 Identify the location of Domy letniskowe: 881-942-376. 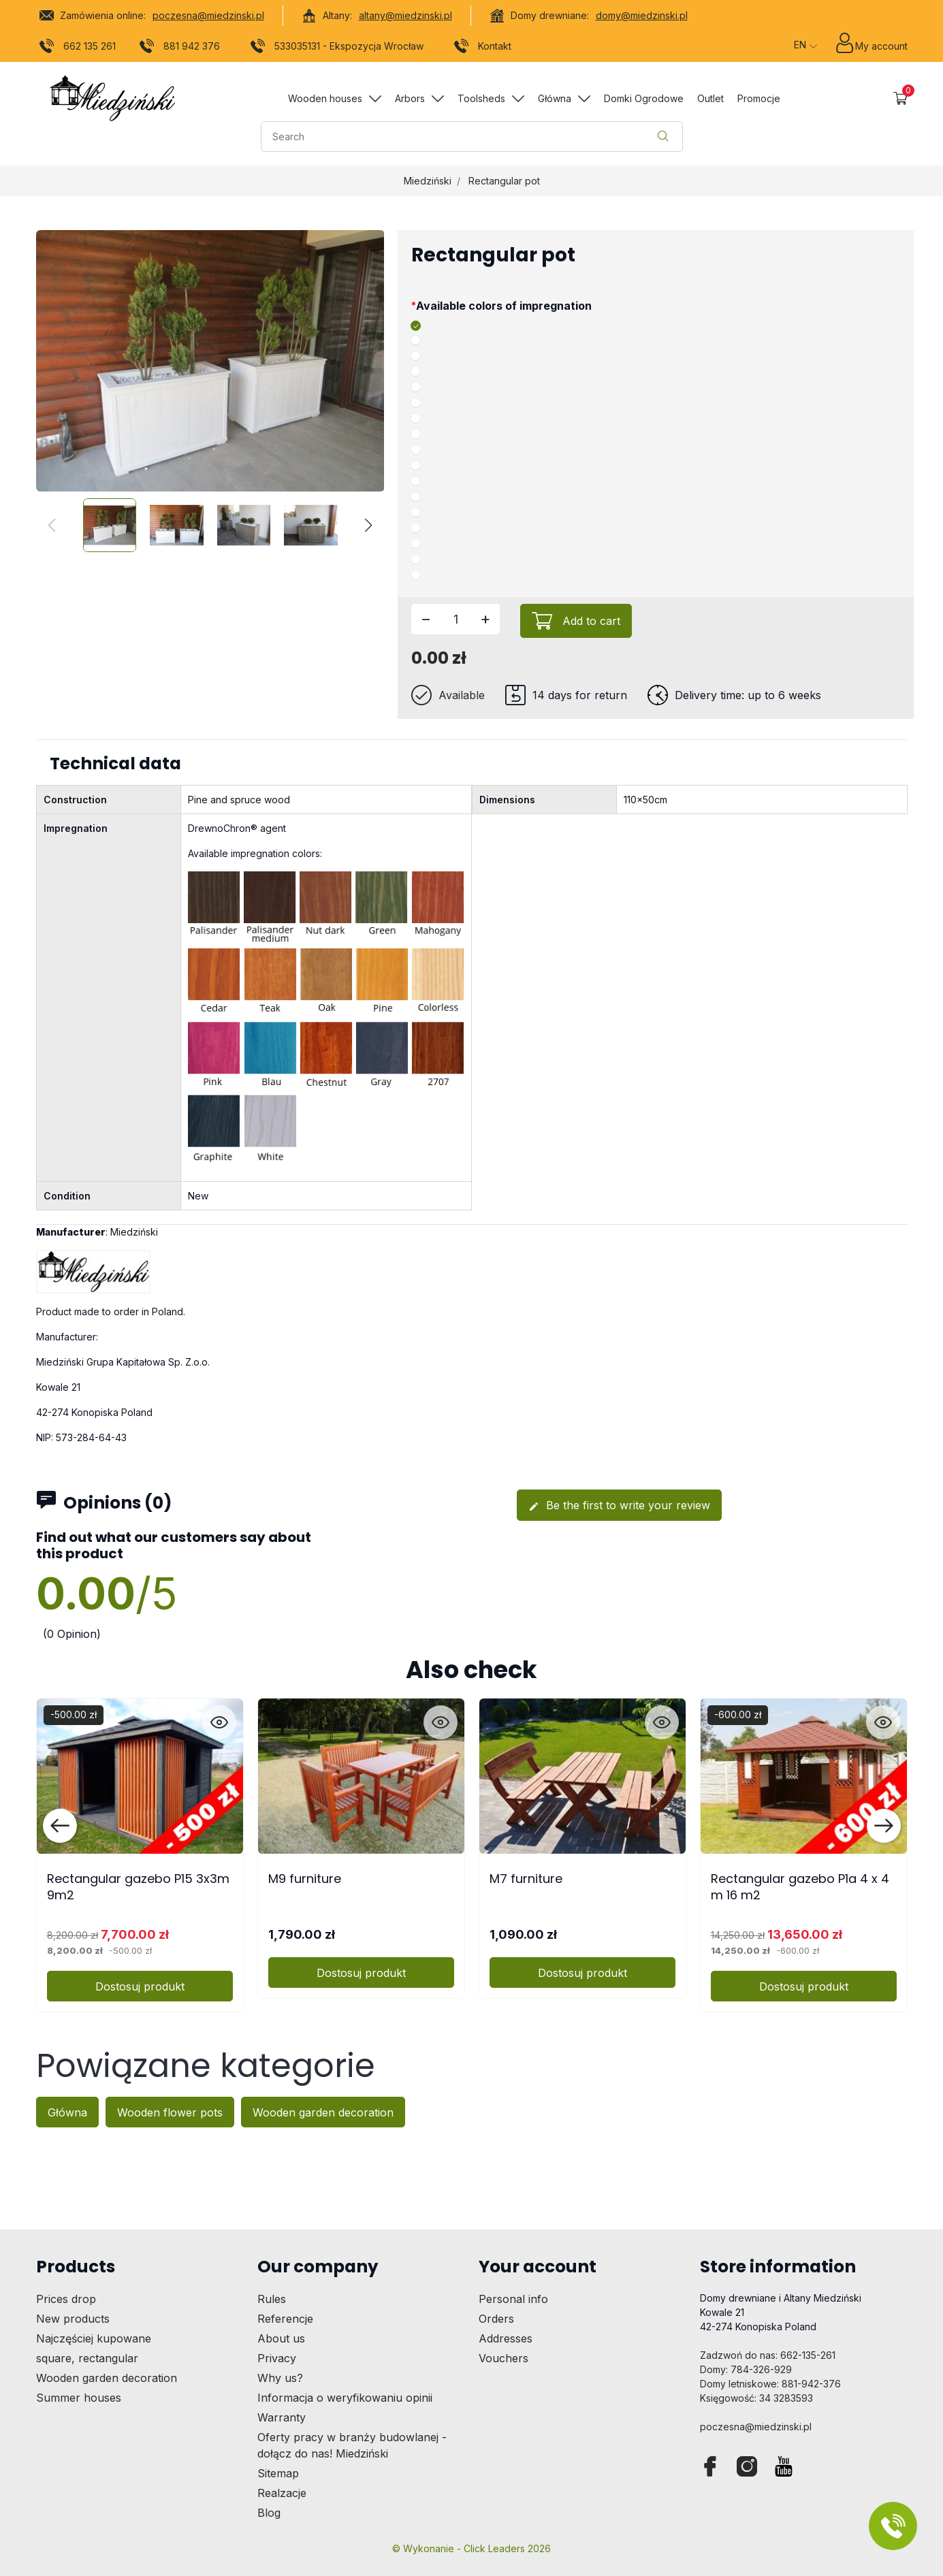
(770, 2383).